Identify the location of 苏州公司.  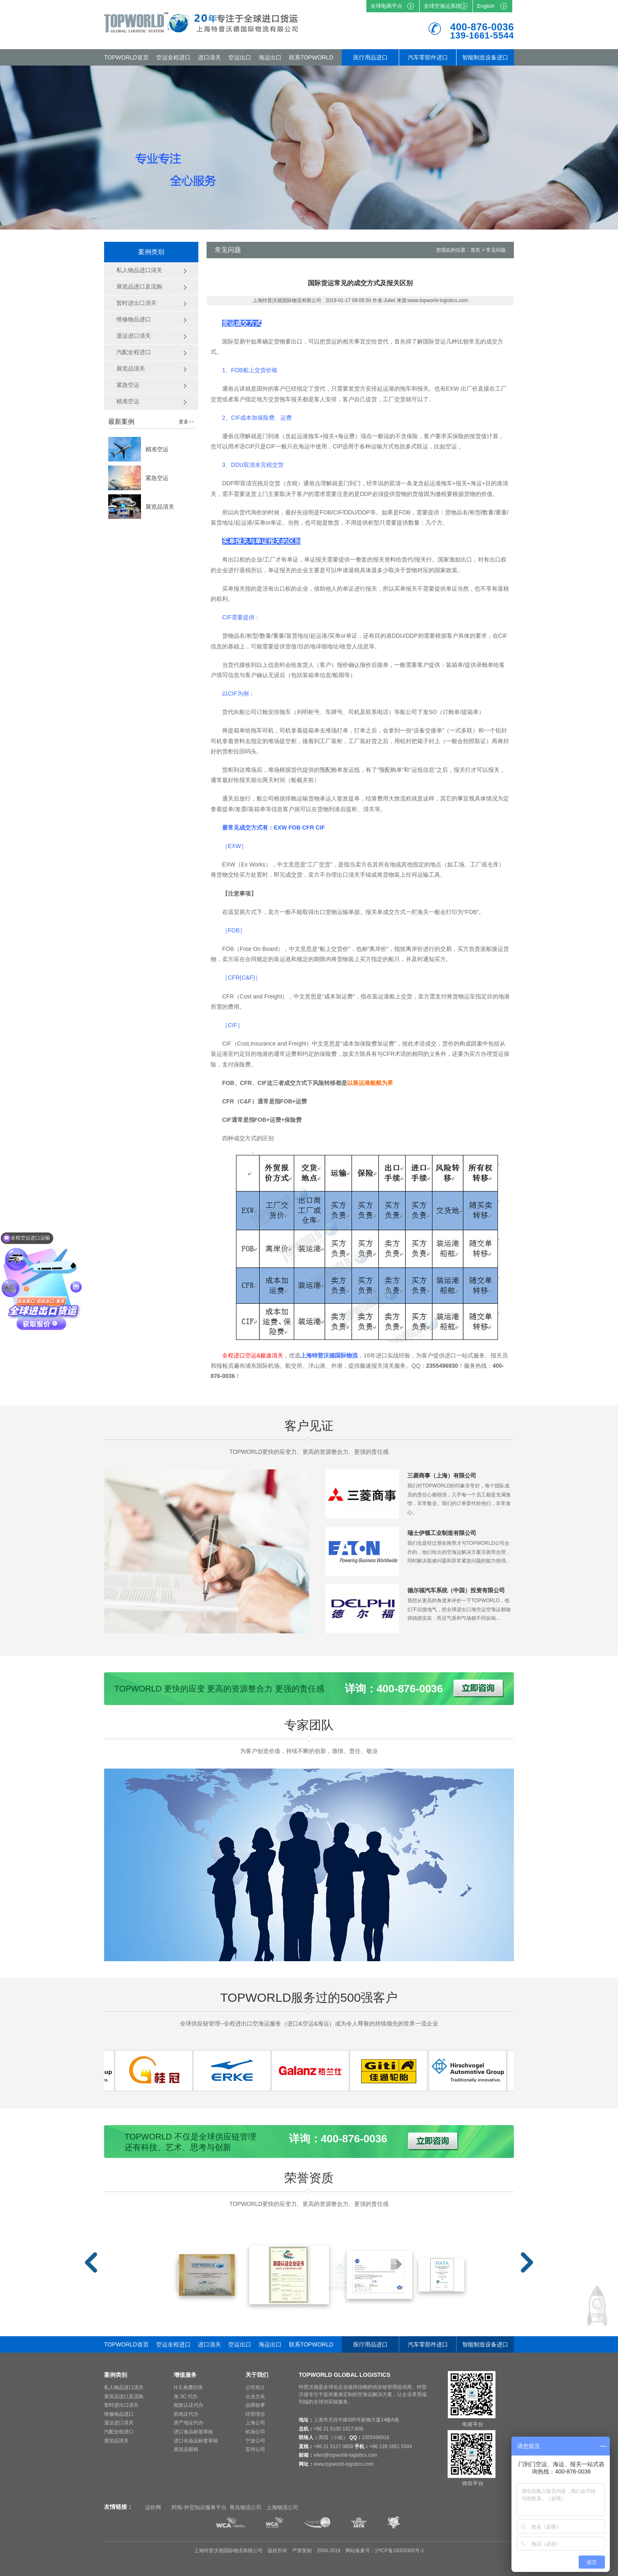
(255, 2449).